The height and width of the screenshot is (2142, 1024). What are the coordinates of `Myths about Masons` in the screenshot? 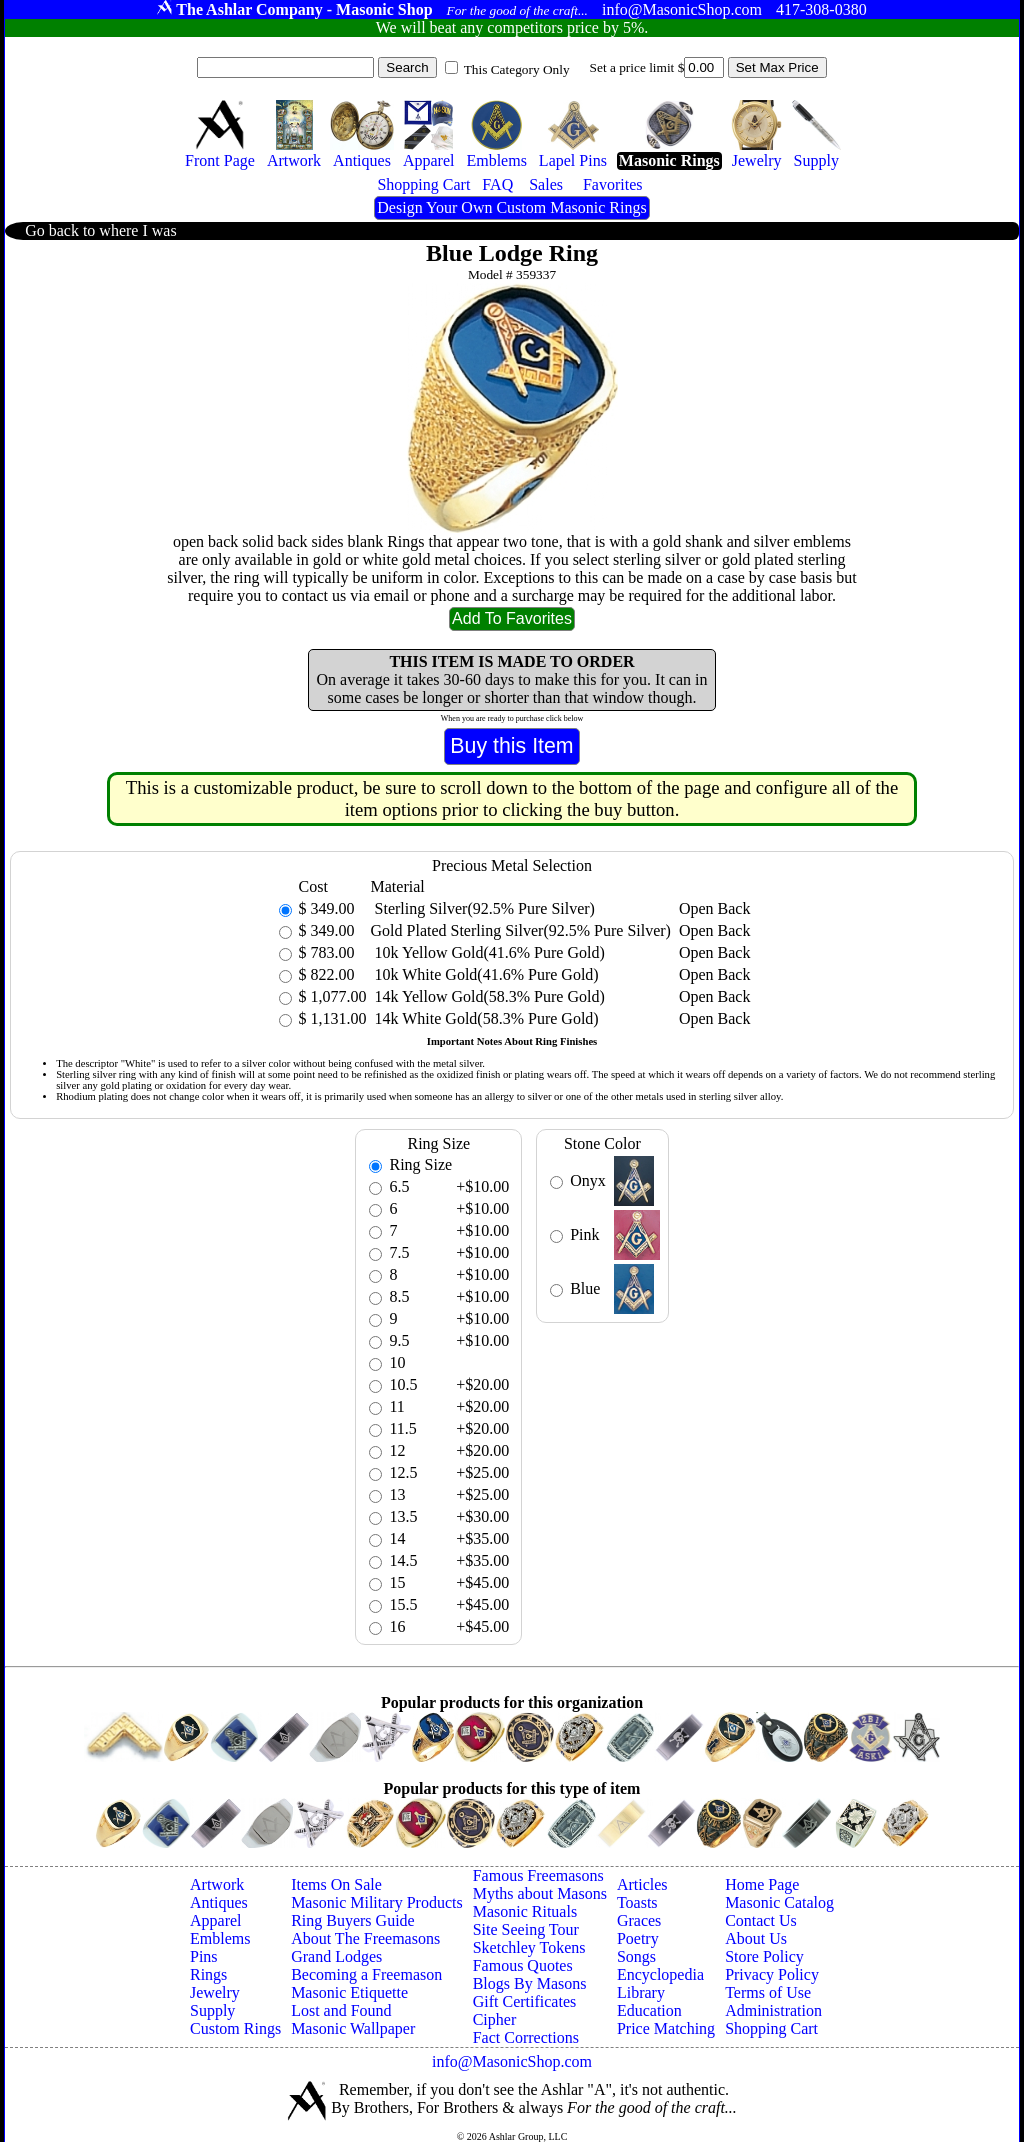 It's located at (540, 1893).